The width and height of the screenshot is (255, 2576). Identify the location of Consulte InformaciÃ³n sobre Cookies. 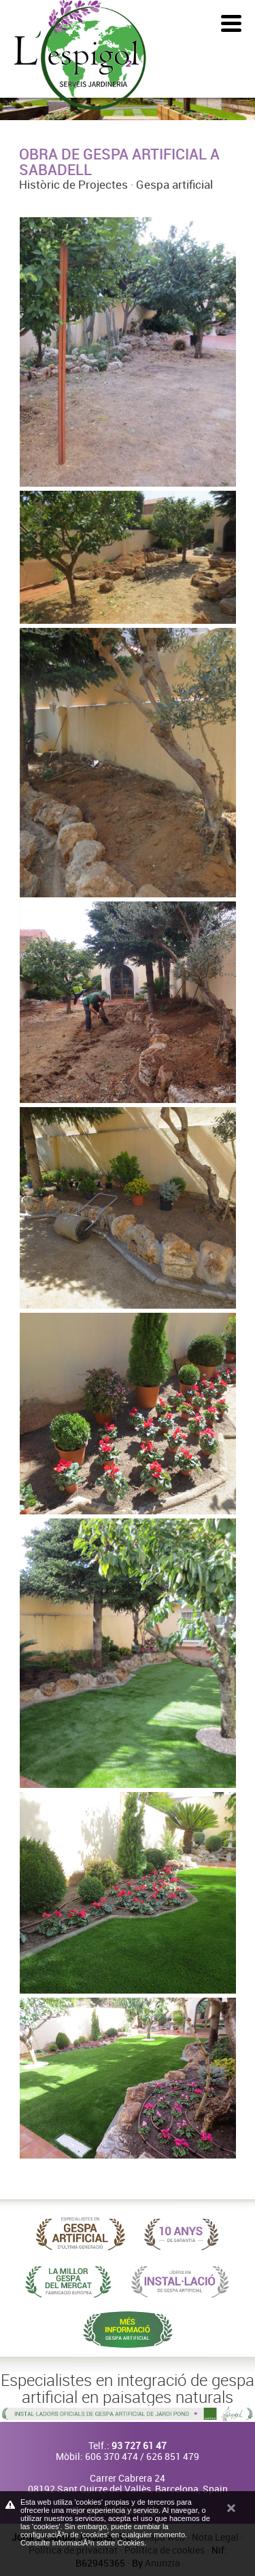
(82, 2543).